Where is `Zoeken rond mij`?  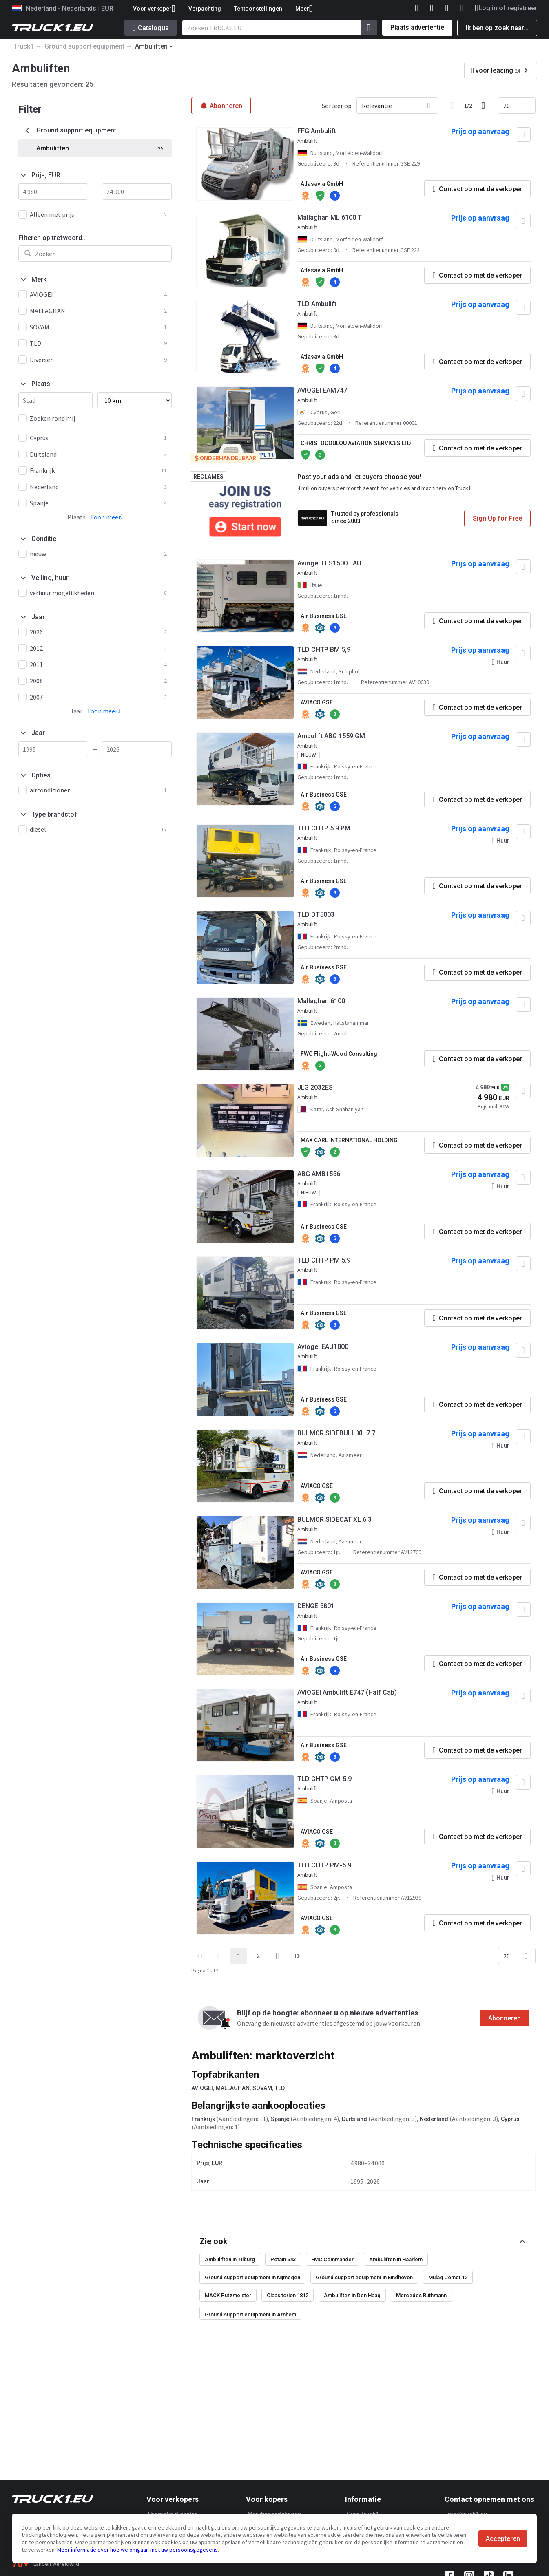 Zoeken rond mij is located at coordinates (52, 418).